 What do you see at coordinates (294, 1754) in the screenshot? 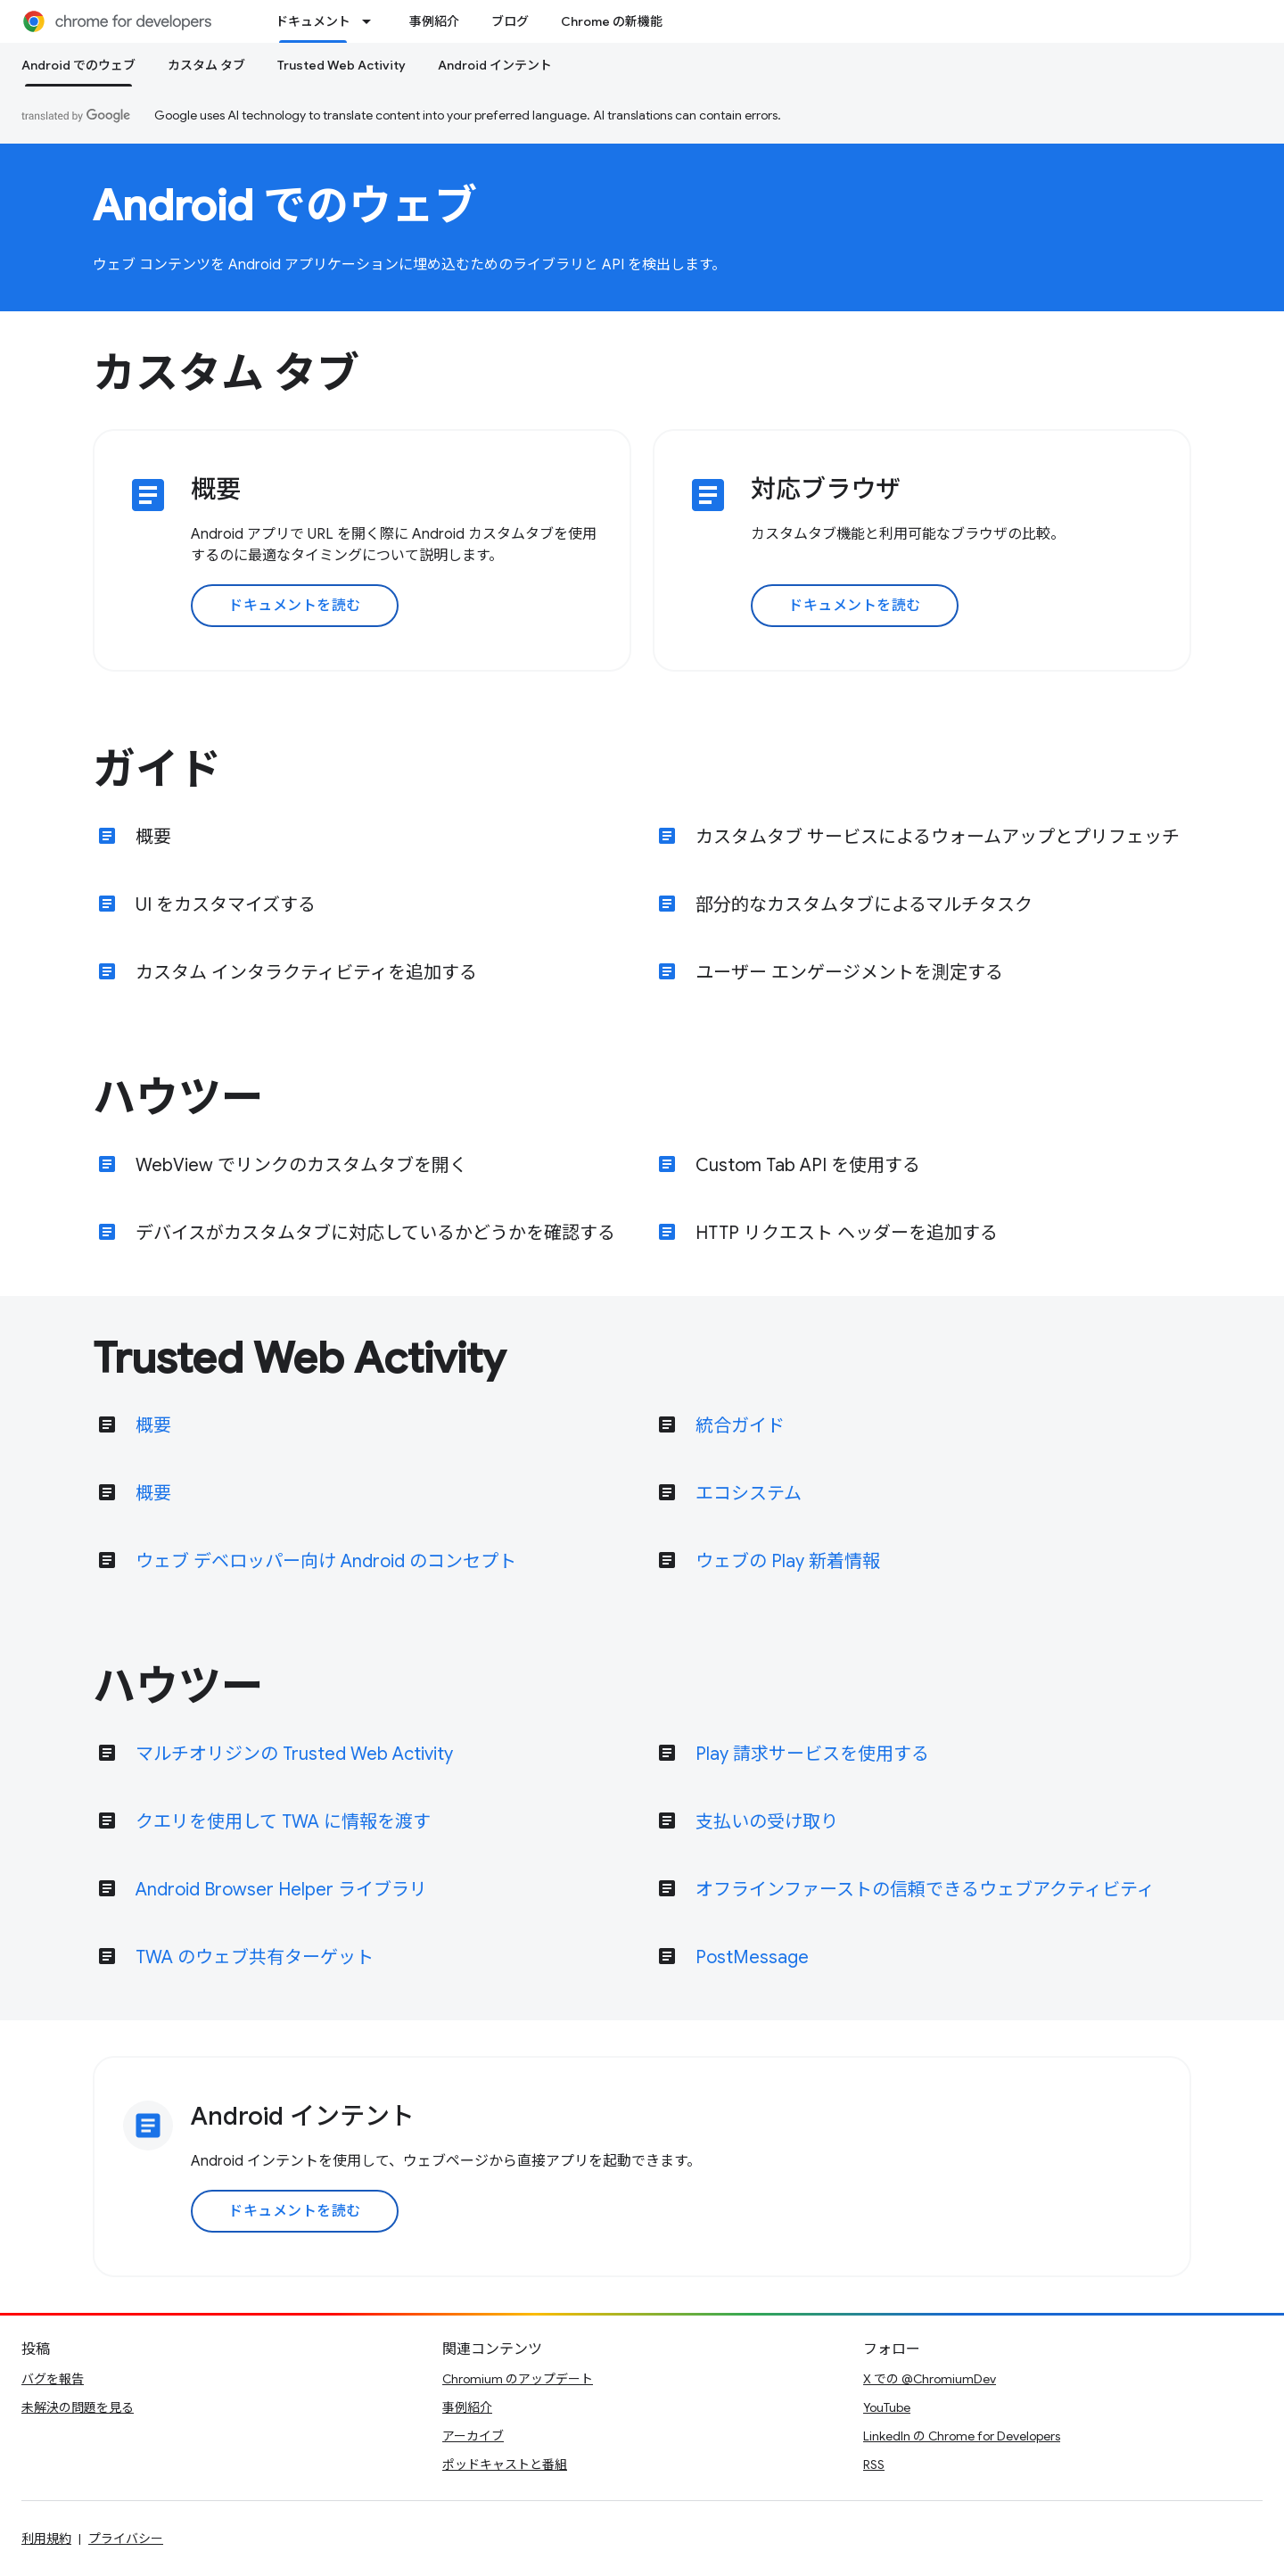
I see `マルチオリジンの Trusted Web Activity` at bounding box center [294, 1754].